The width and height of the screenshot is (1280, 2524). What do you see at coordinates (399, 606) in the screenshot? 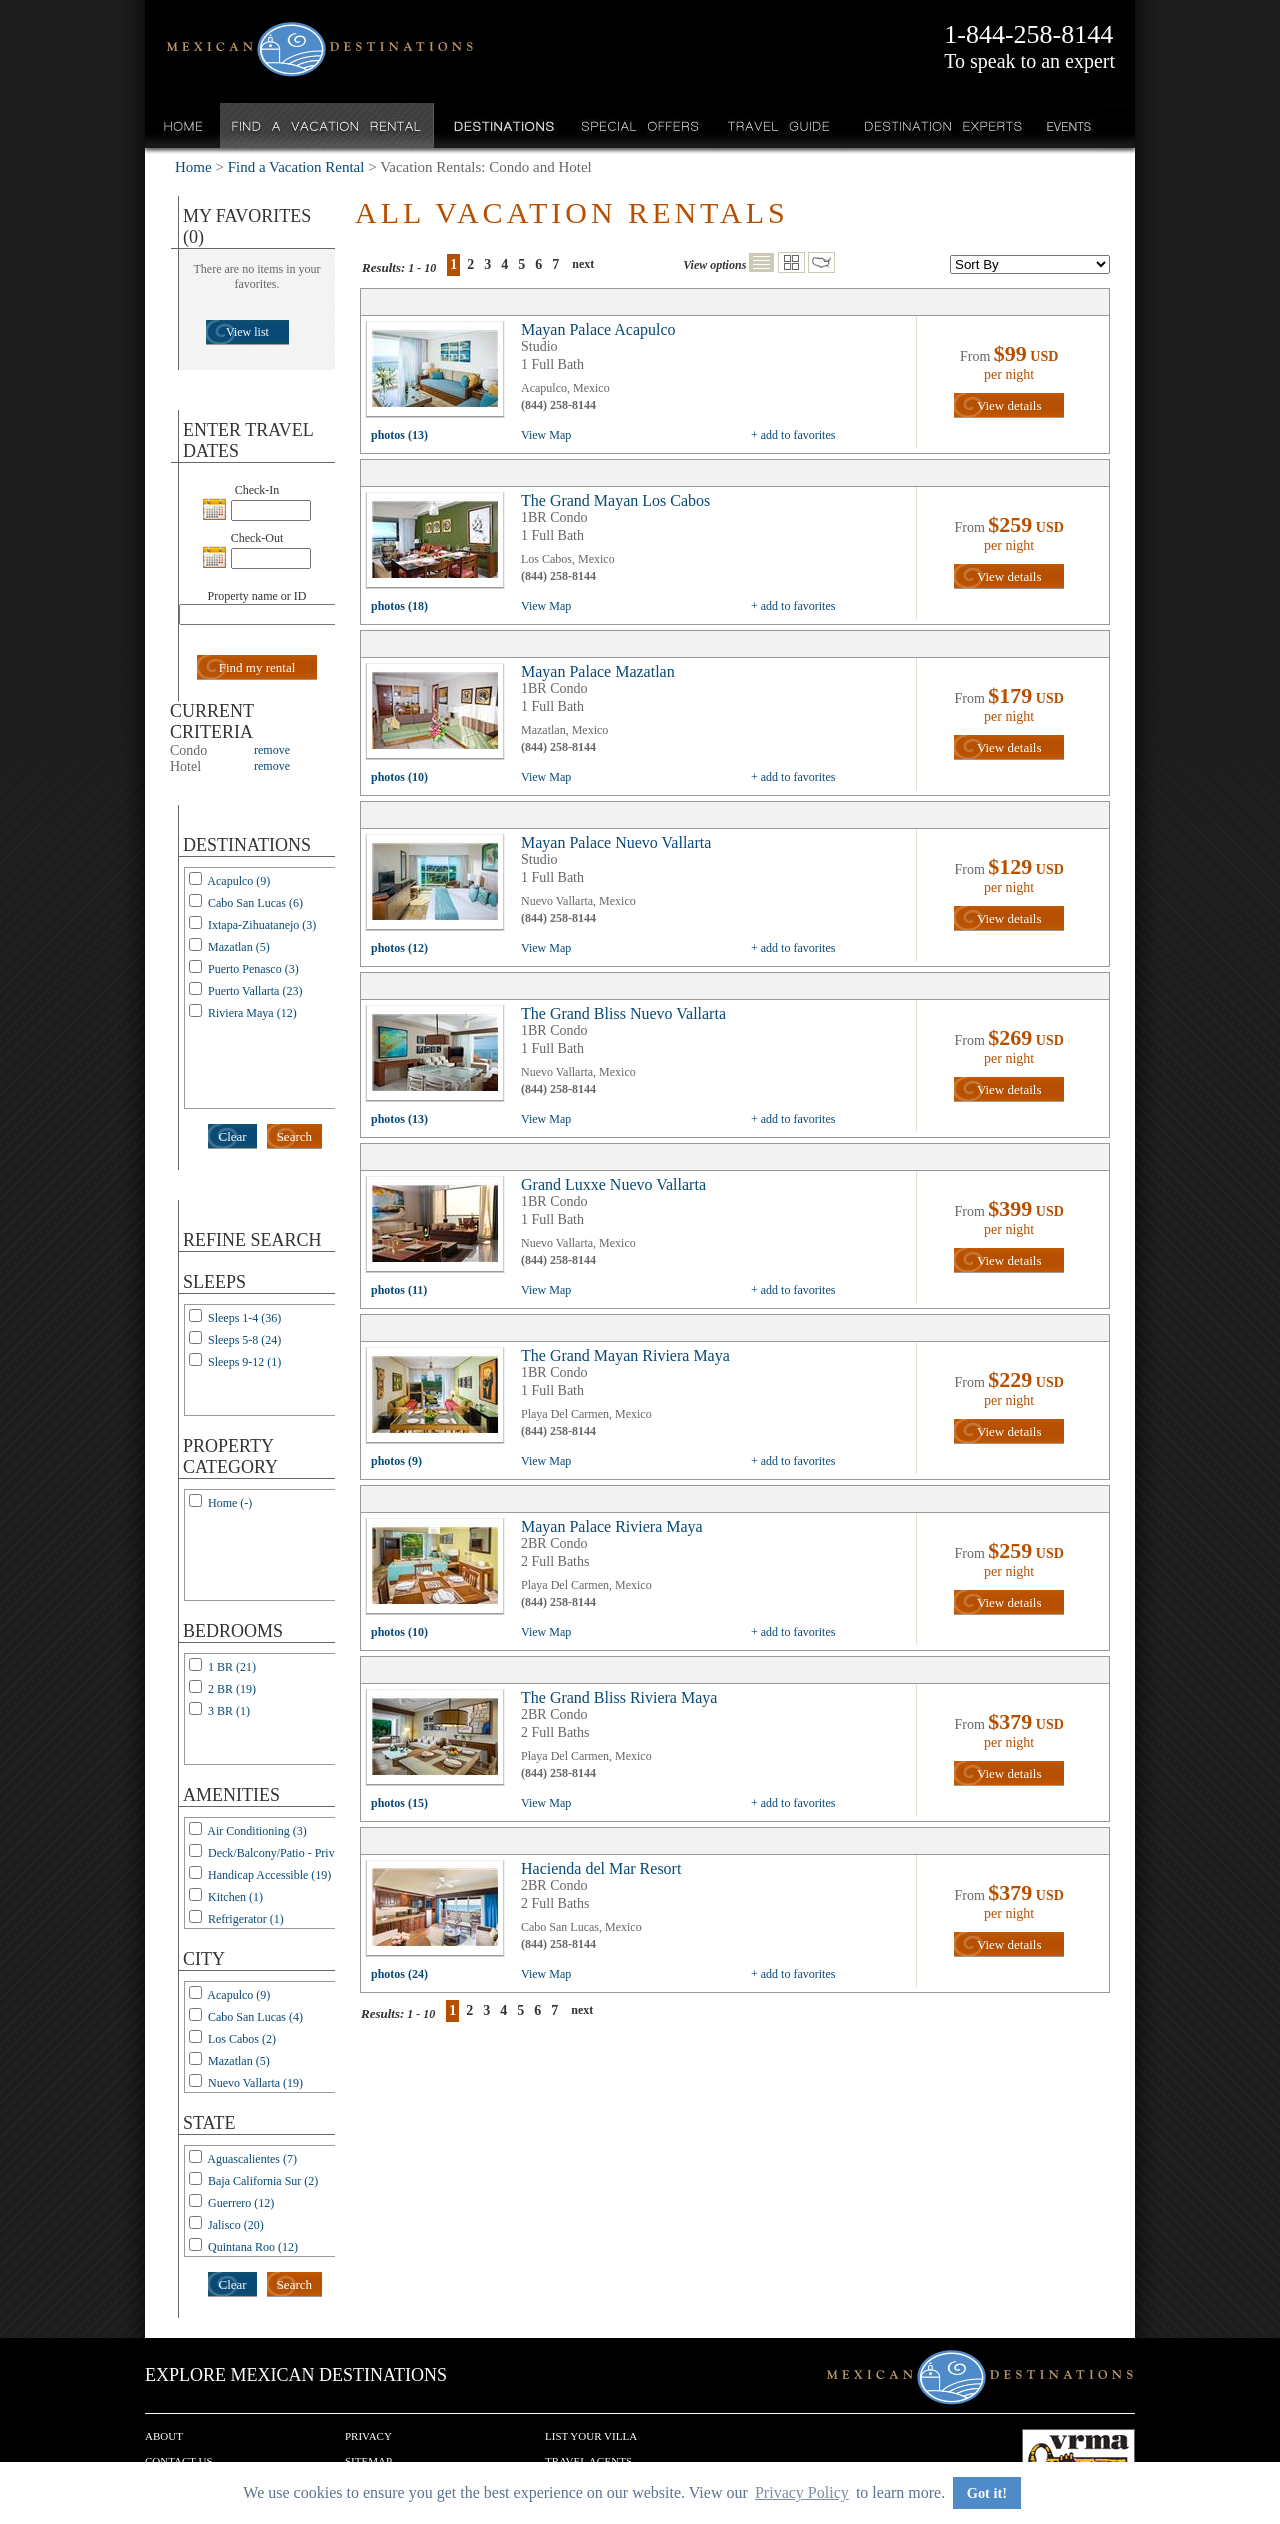
I see `photos (18)` at bounding box center [399, 606].